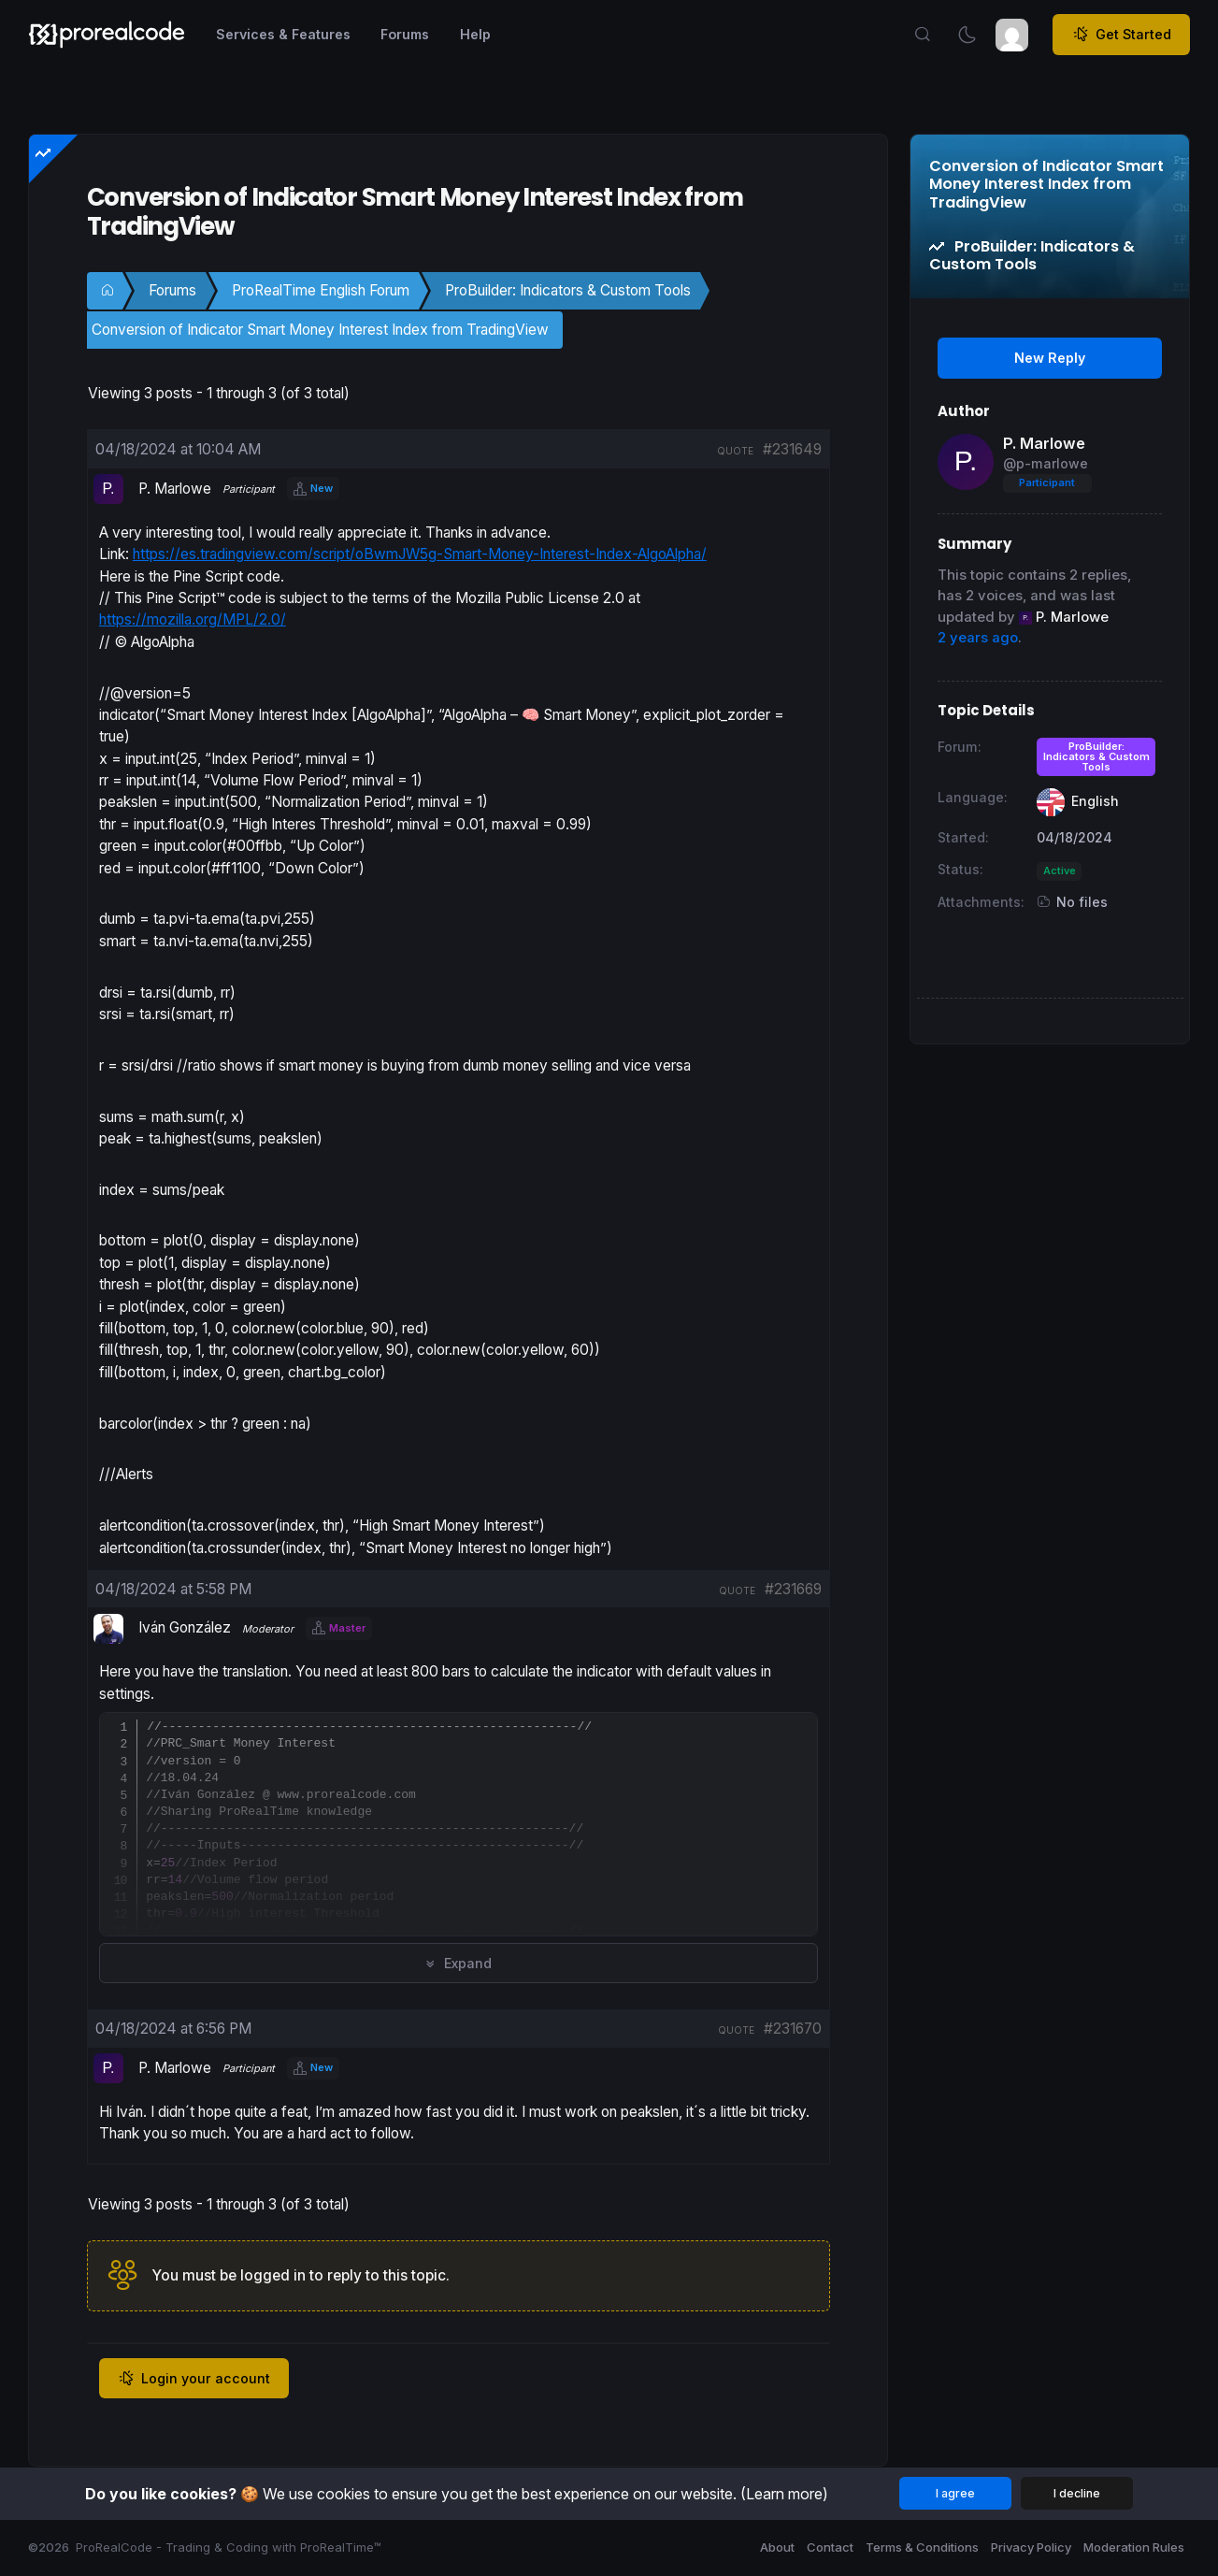  What do you see at coordinates (830, 2547) in the screenshot?
I see `Contact` at bounding box center [830, 2547].